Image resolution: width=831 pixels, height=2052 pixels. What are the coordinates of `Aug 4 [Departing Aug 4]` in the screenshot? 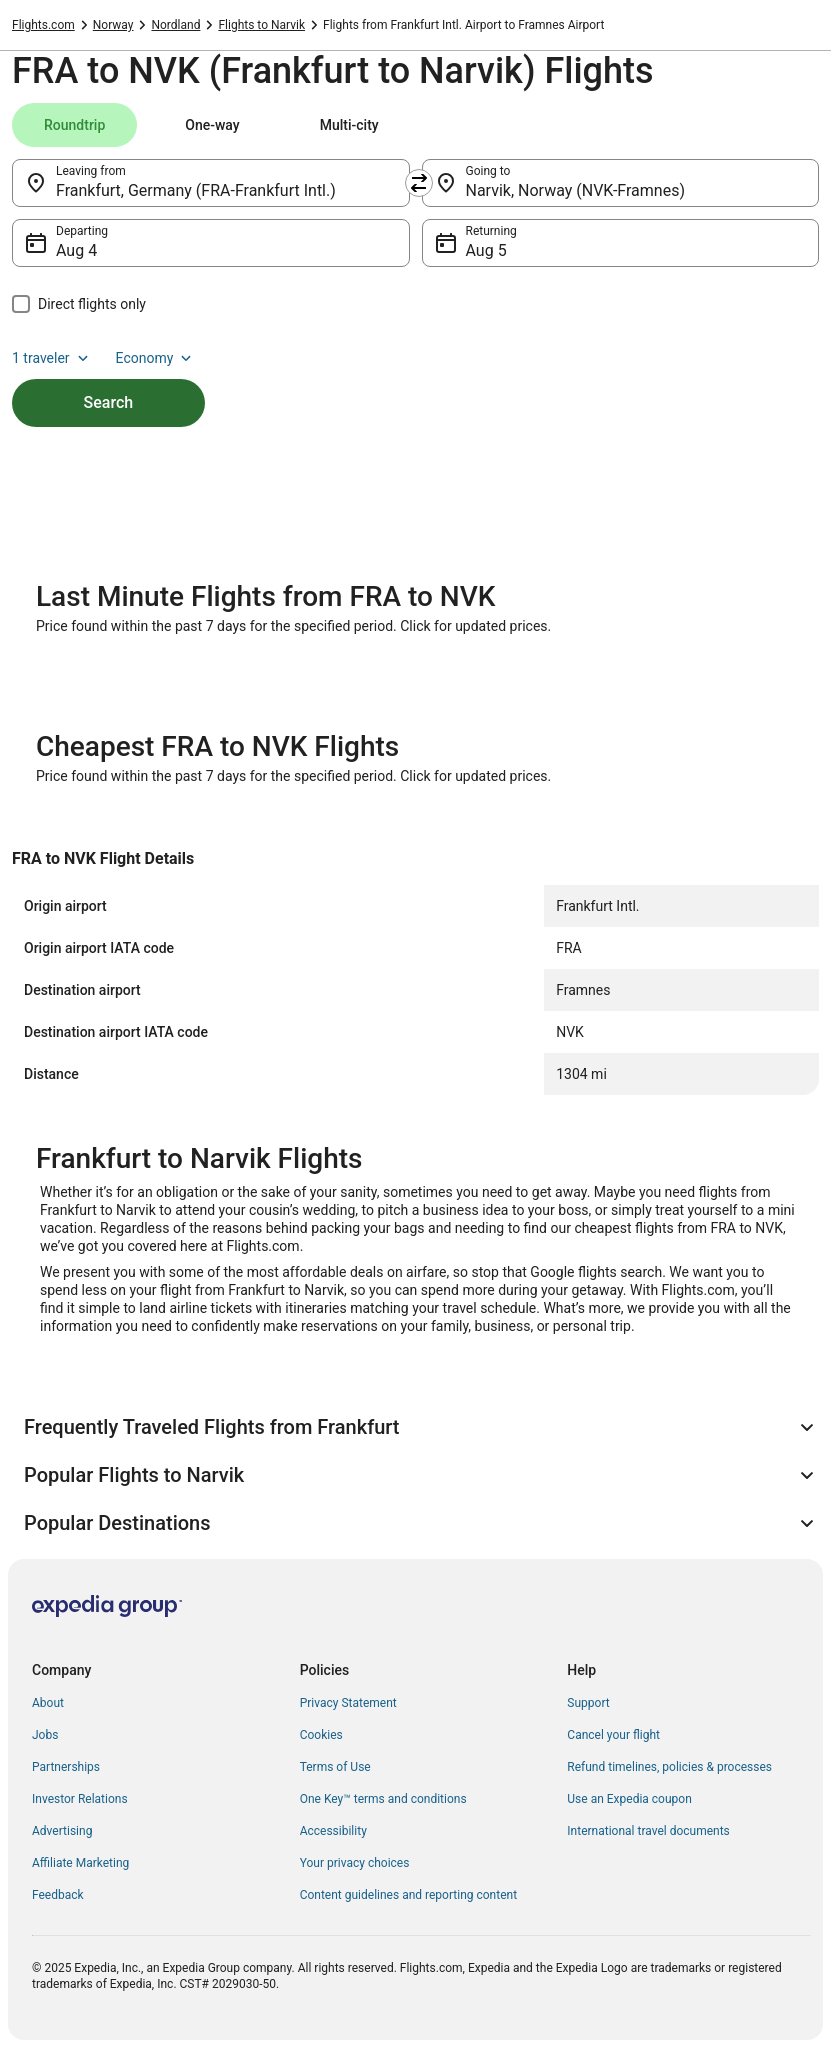 It's located at (76, 250).